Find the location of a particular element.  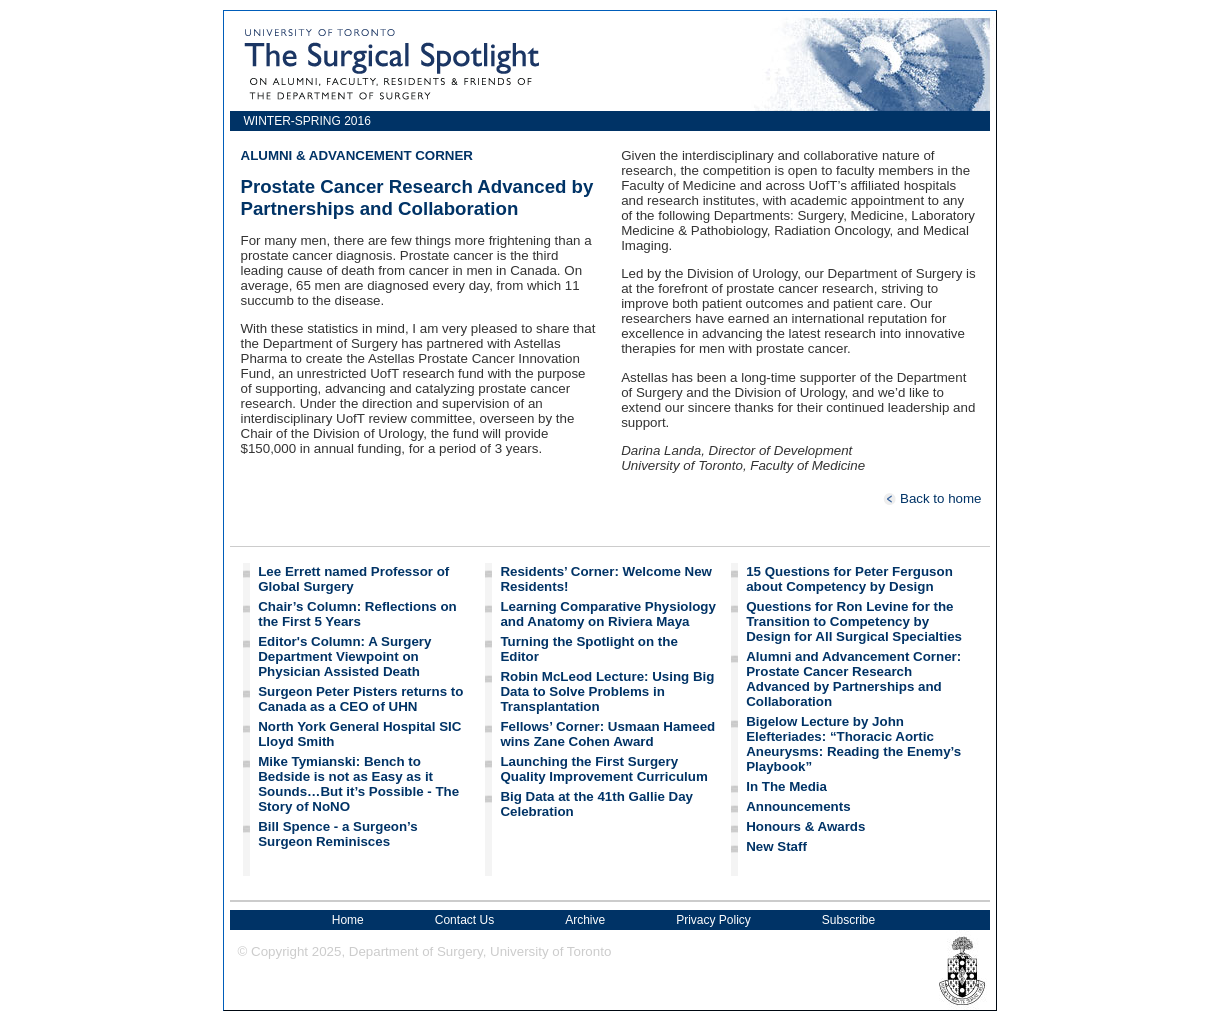

Surgeon Peter Pisters returns to Canada as a CEO of UHN is located at coordinates (360, 699).